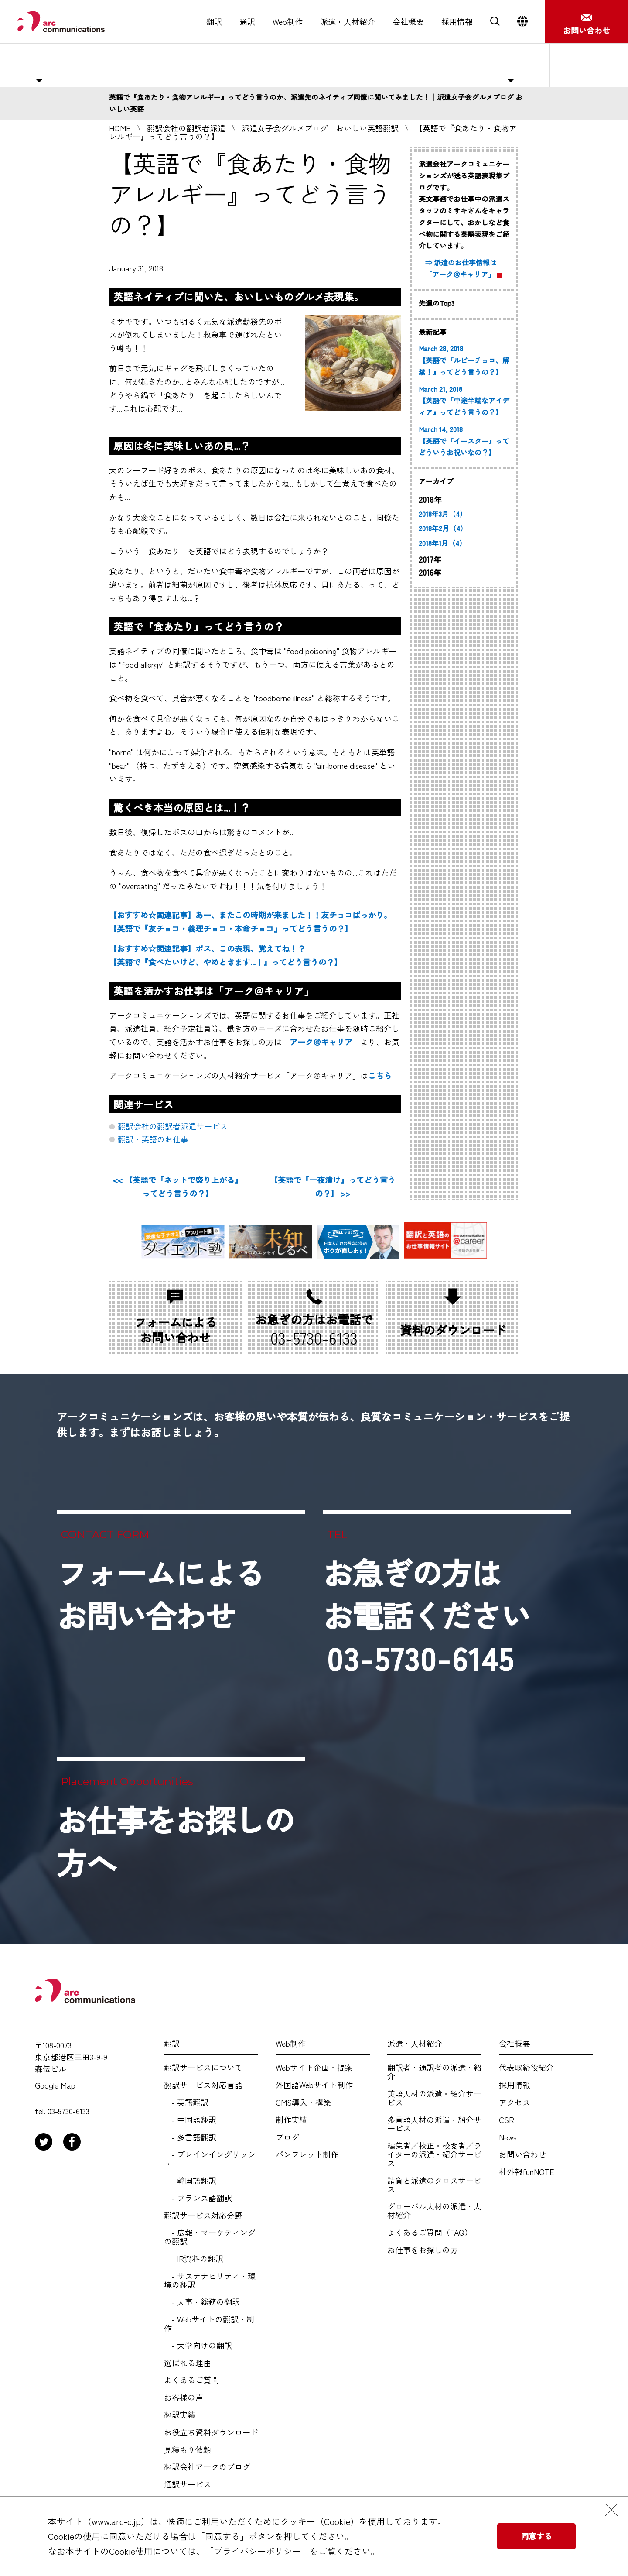  What do you see at coordinates (526, 2067) in the screenshot?
I see `代表取締役紹介` at bounding box center [526, 2067].